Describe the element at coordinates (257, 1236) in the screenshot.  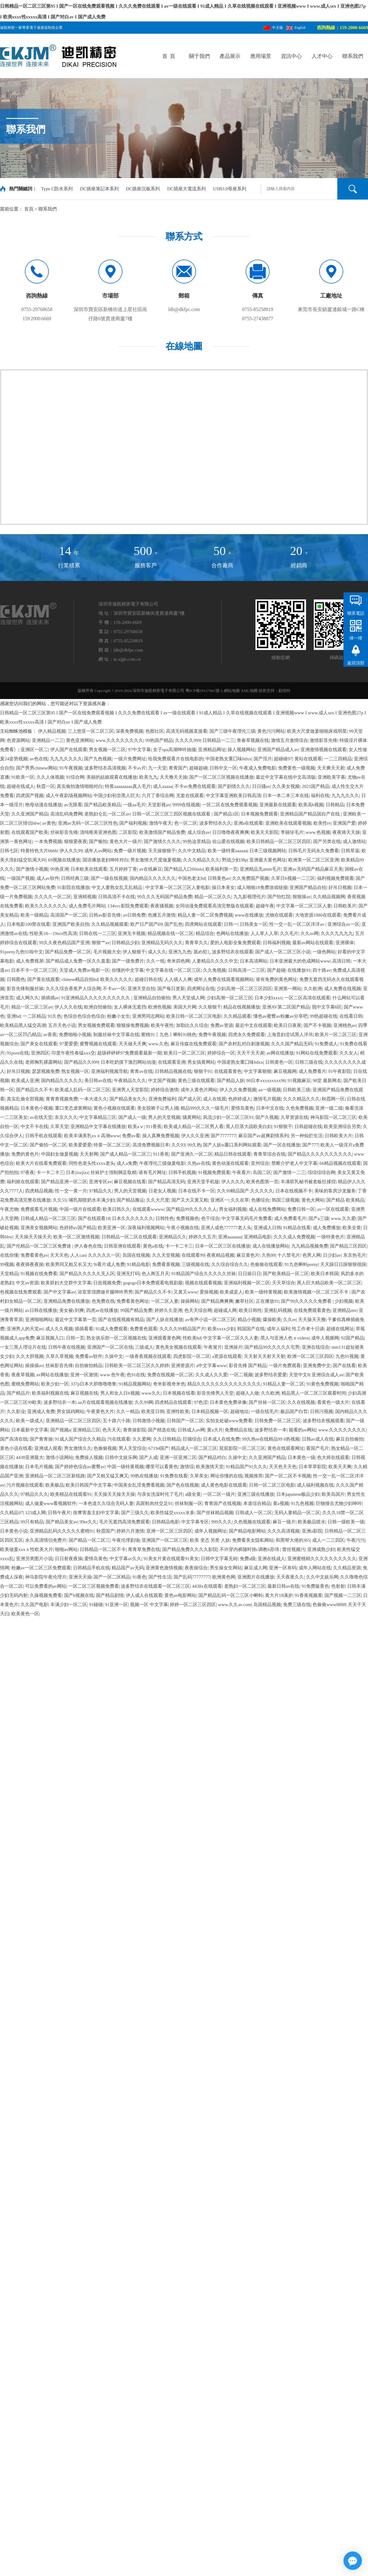
I see `亚洲精品电影` at that location.